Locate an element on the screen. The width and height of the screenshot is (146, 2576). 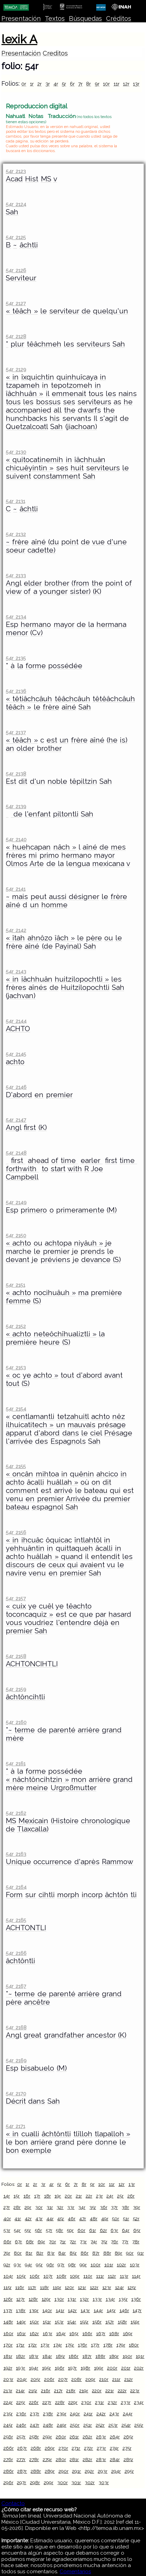
18r is located at coordinates (47, 2196).